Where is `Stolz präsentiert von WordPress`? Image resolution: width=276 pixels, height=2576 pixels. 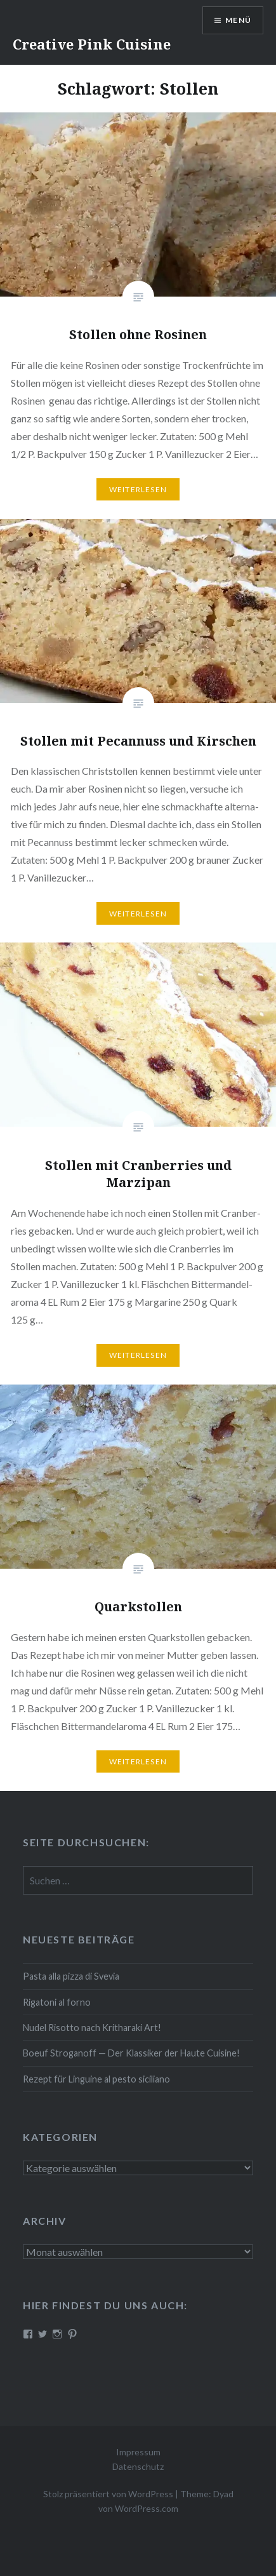
Stolz präsentiert von WordPress is located at coordinates (108, 2493).